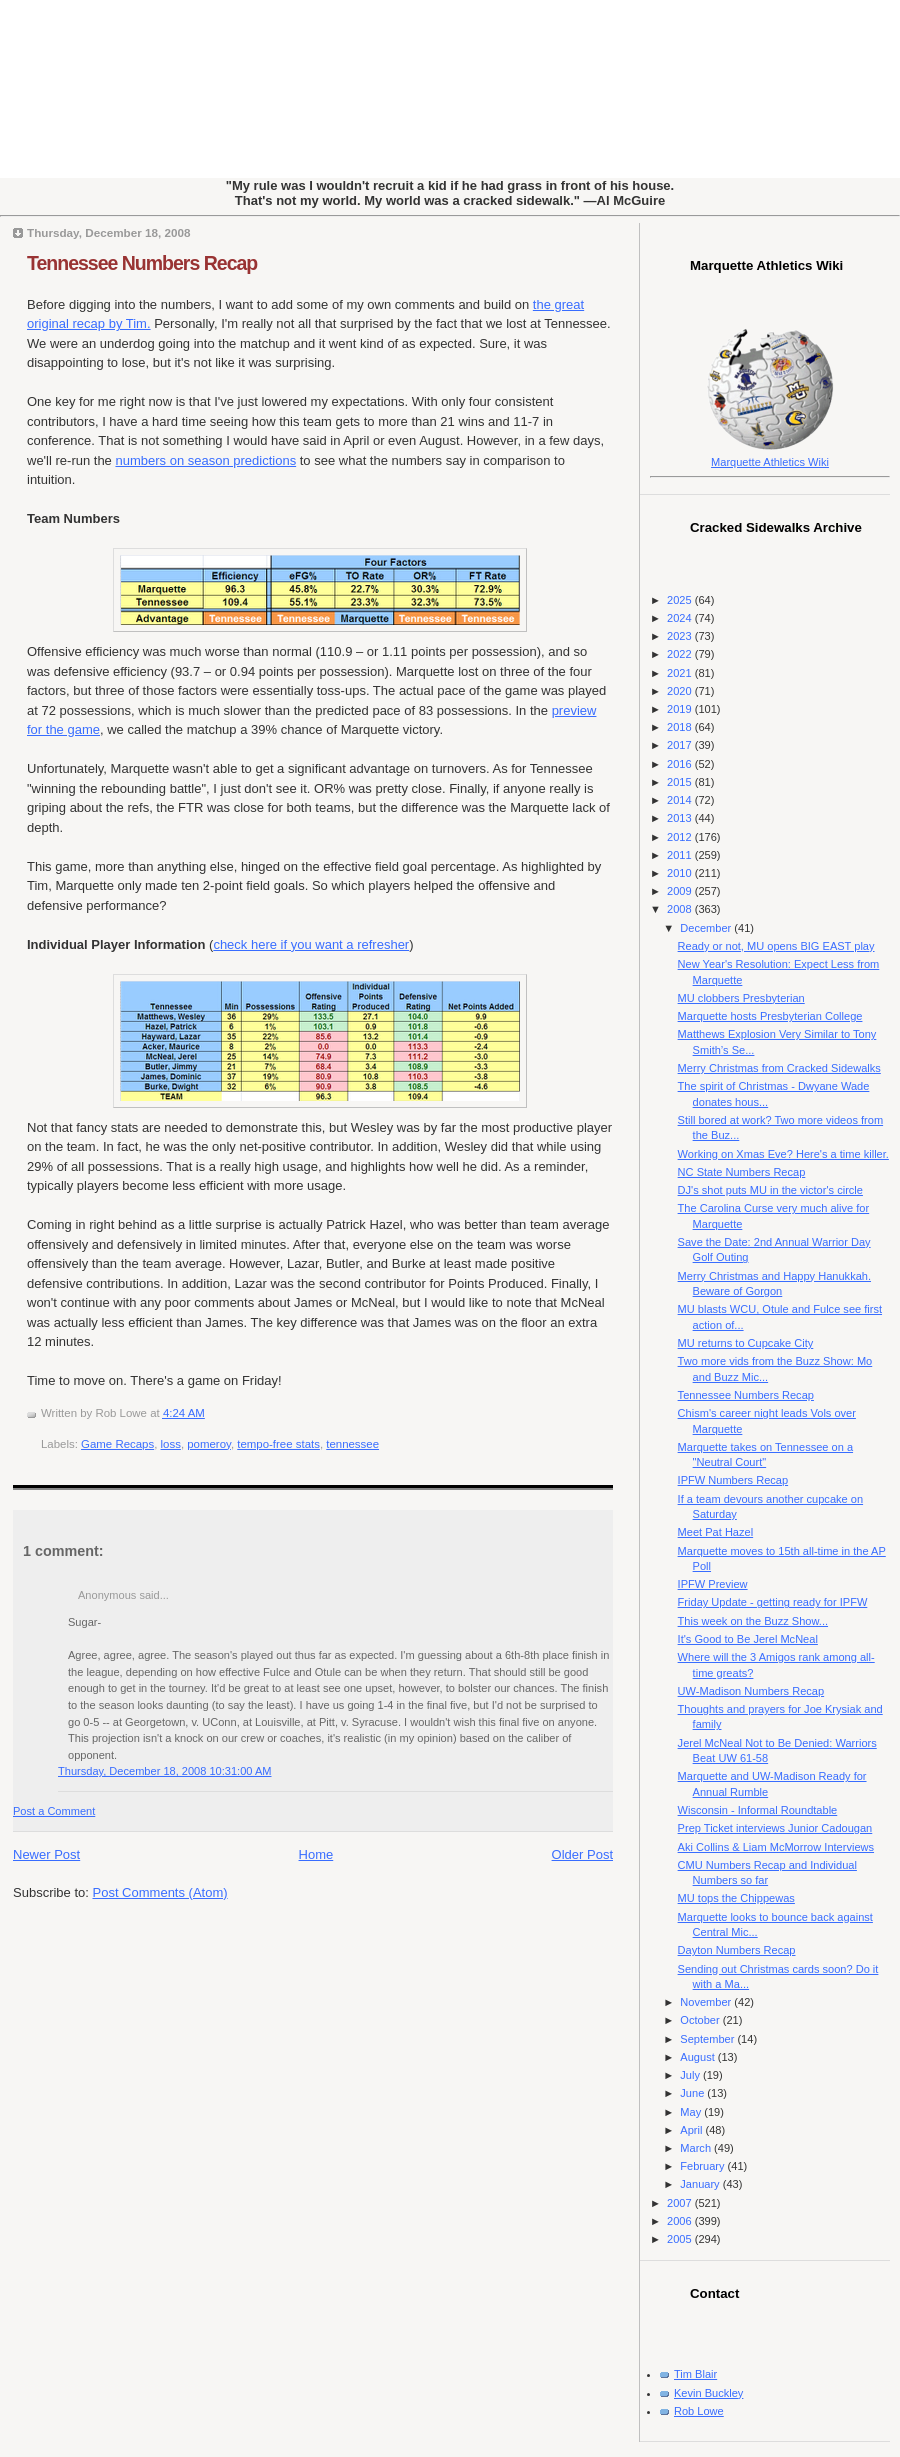 This screenshot has width=900, height=2457. I want to click on 2013, so click(681, 818).